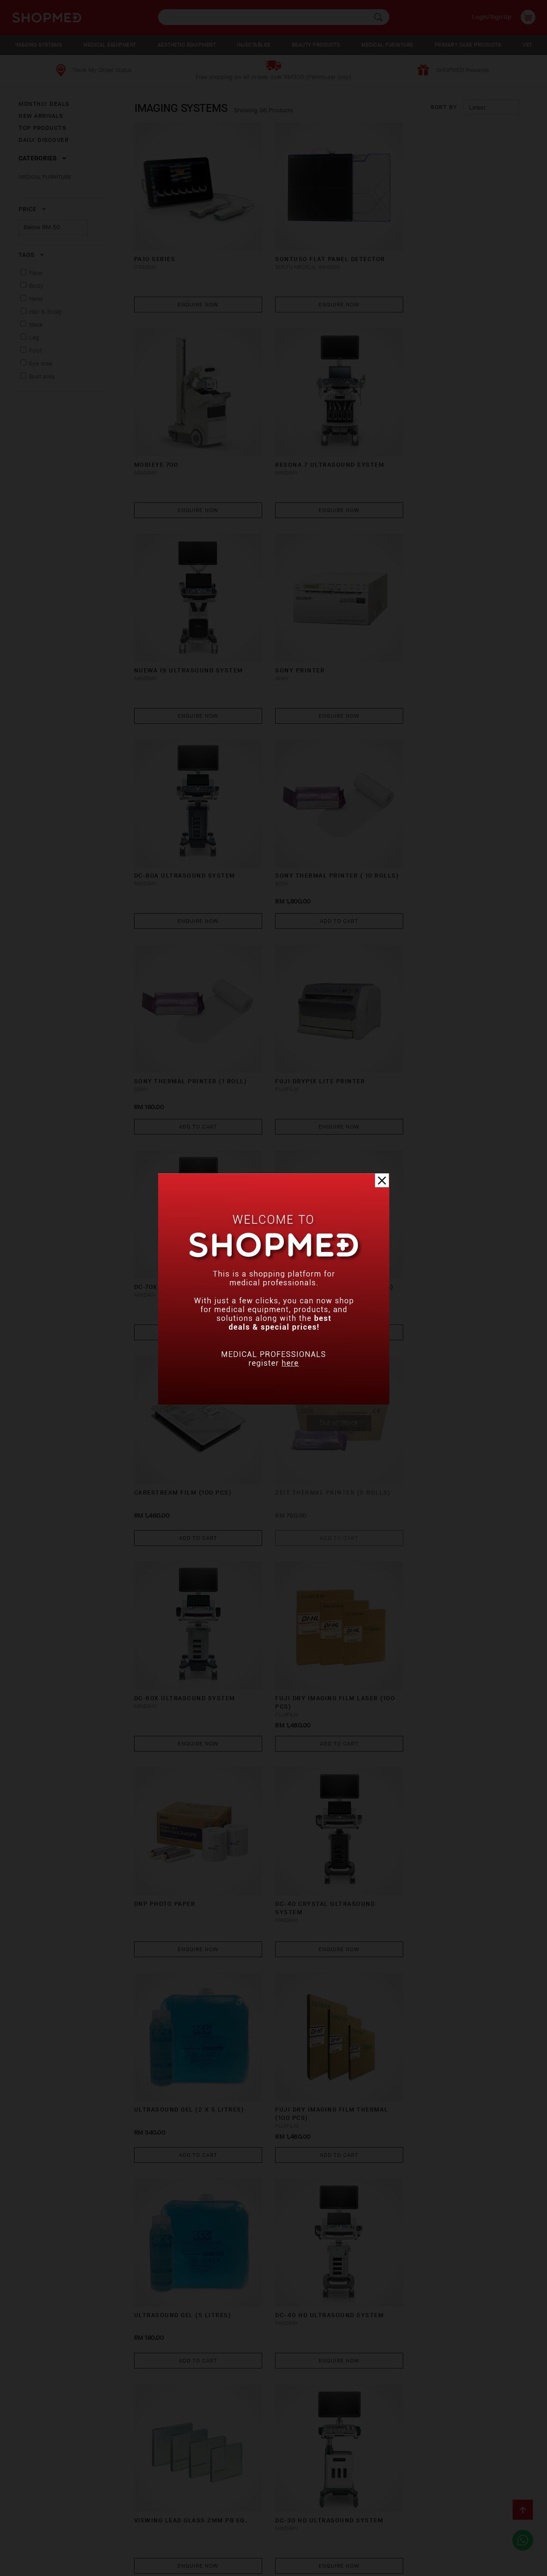  What do you see at coordinates (185, 632) in the screenshot?
I see `DC-80A Ultrasound System` at bounding box center [185, 632].